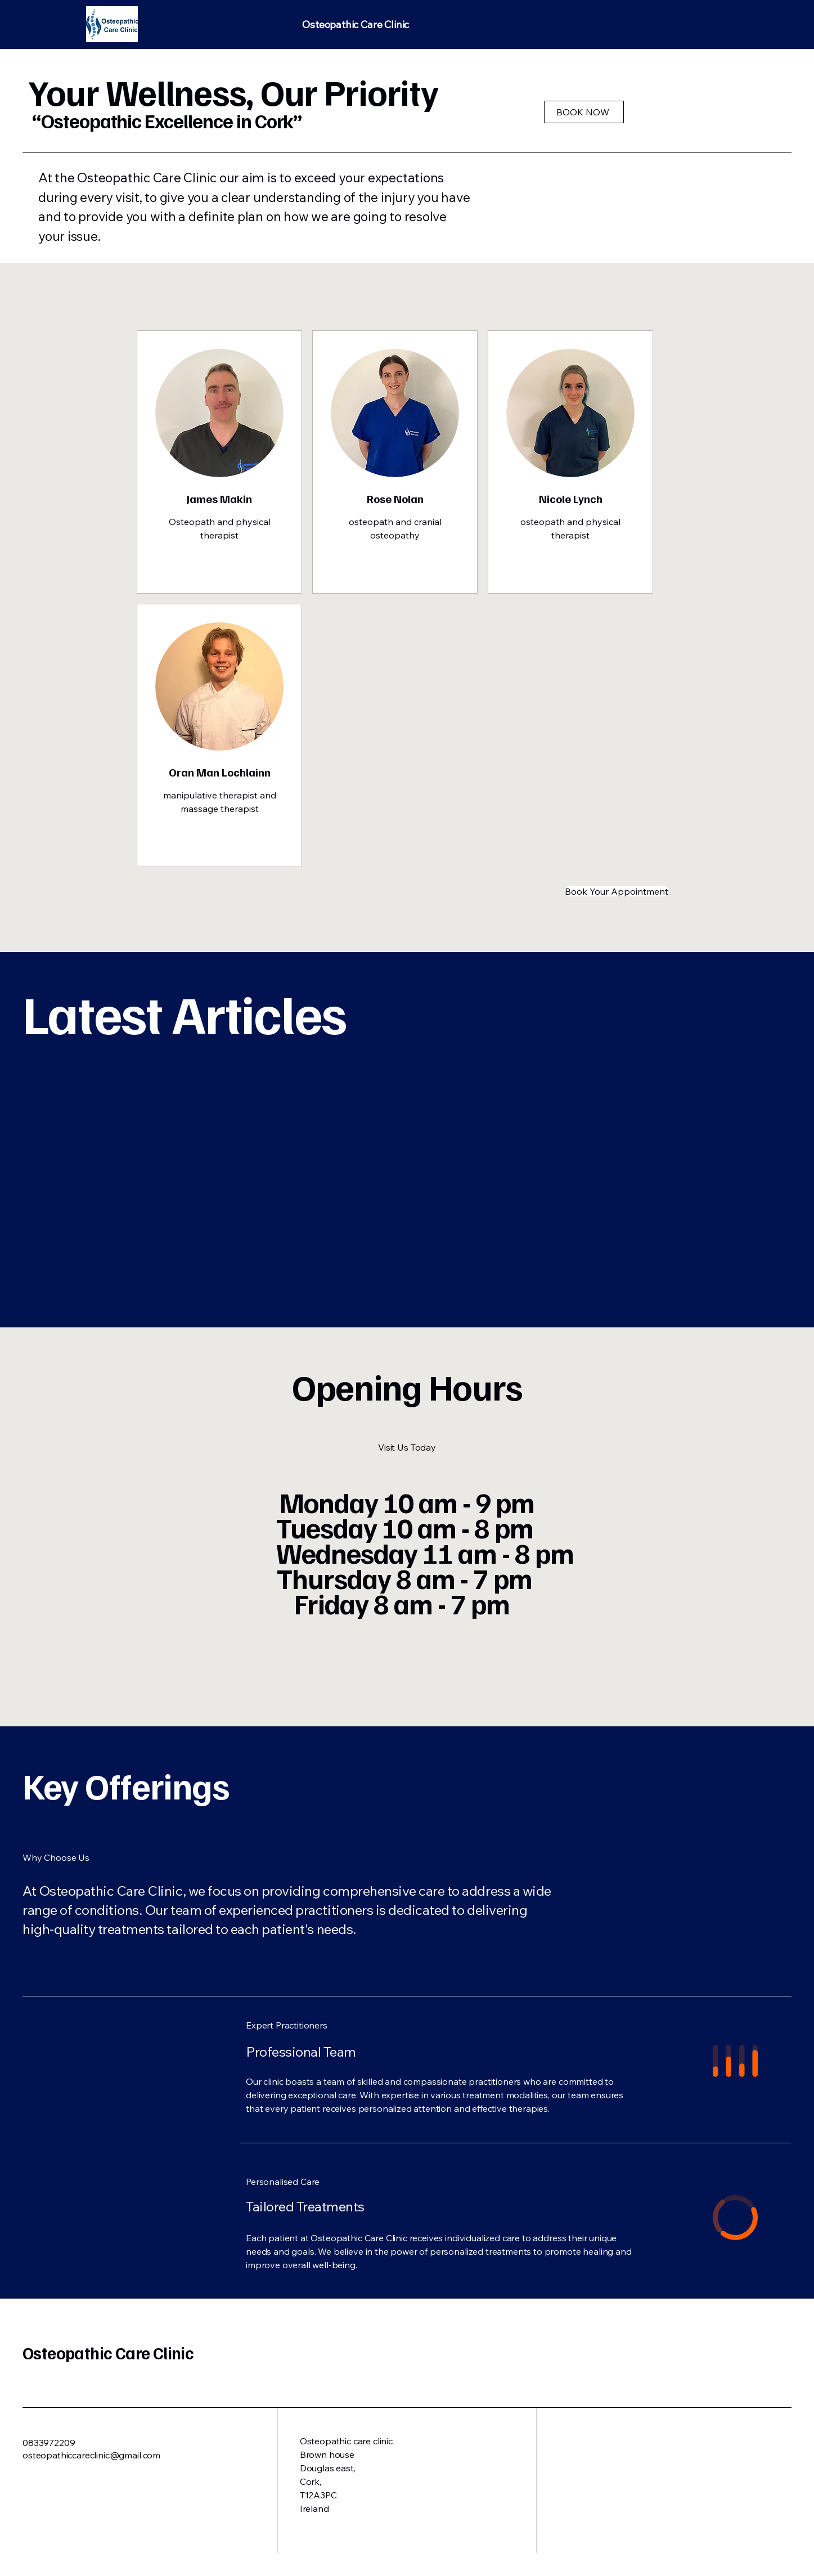 The image size is (814, 2576). Describe the element at coordinates (108, 2352) in the screenshot. I see `Osteopathic Care Clinic` at that location.